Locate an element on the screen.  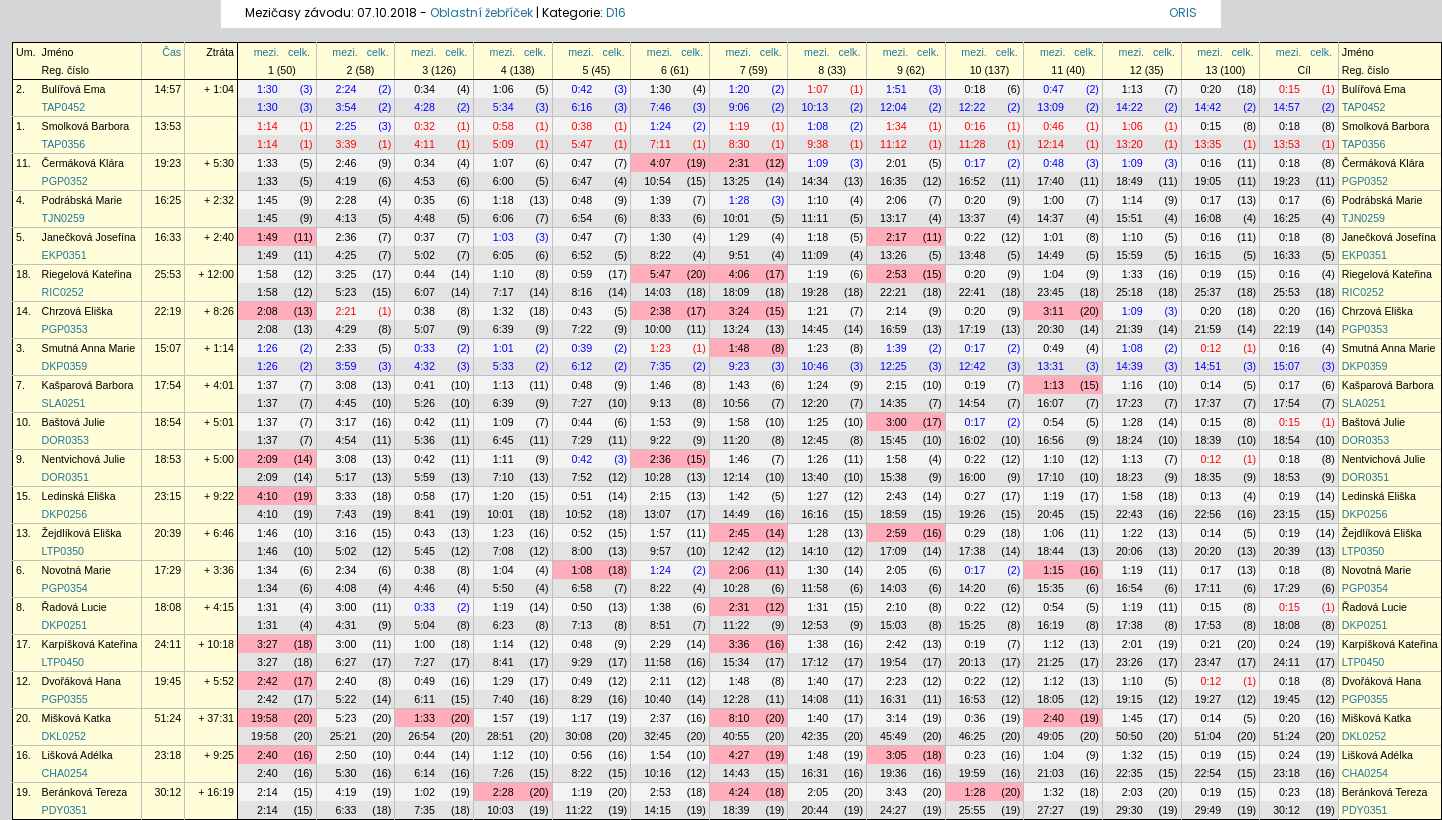
Riegelová Kateřina is located at coordinates (87, 274).